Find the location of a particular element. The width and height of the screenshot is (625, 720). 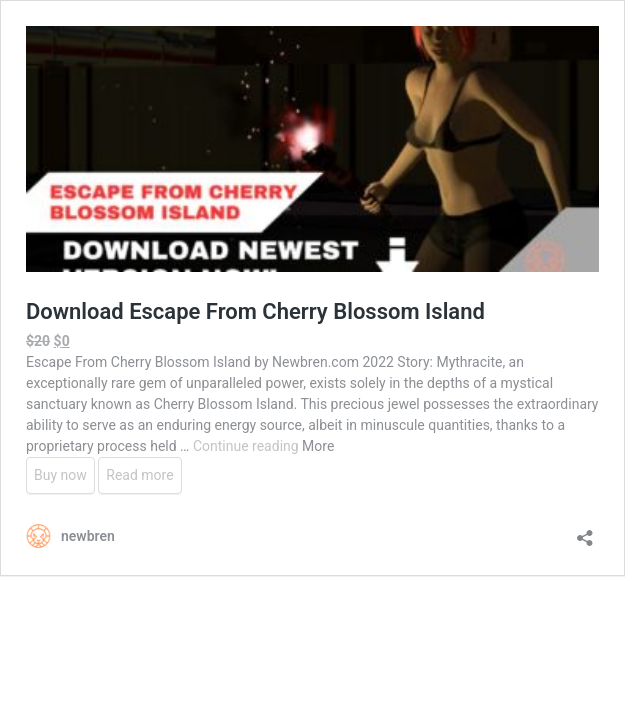

Continue reading is located at coordinates (247, 446).